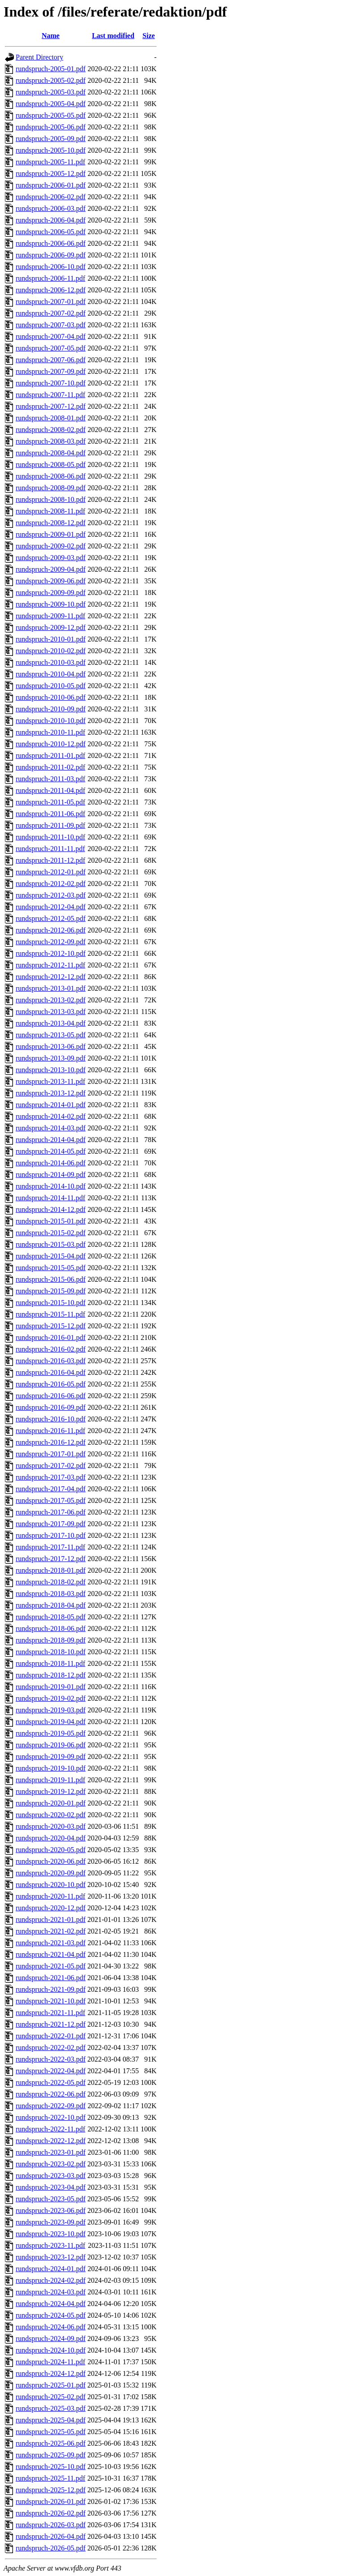 This screenshot has height=2576, width=344. Describe the element at coordinates (51, 1023) in the screenshot. I see `rundspruch-2013-04.pdf` at that location.